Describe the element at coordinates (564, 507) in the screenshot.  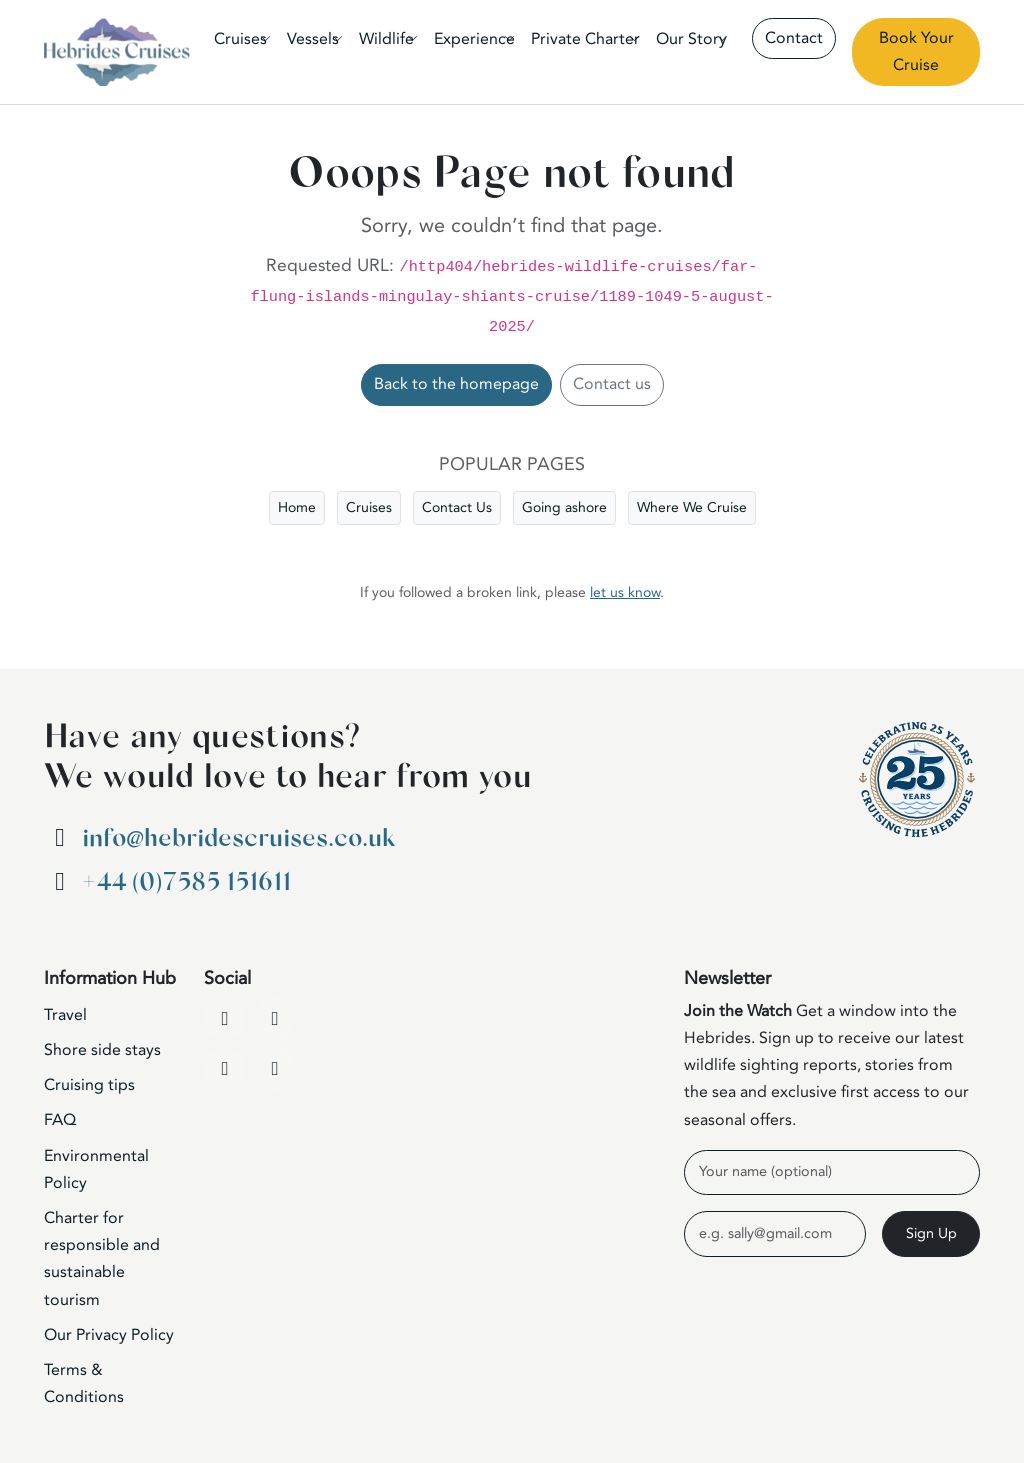
I see `Going ashore` at that location.